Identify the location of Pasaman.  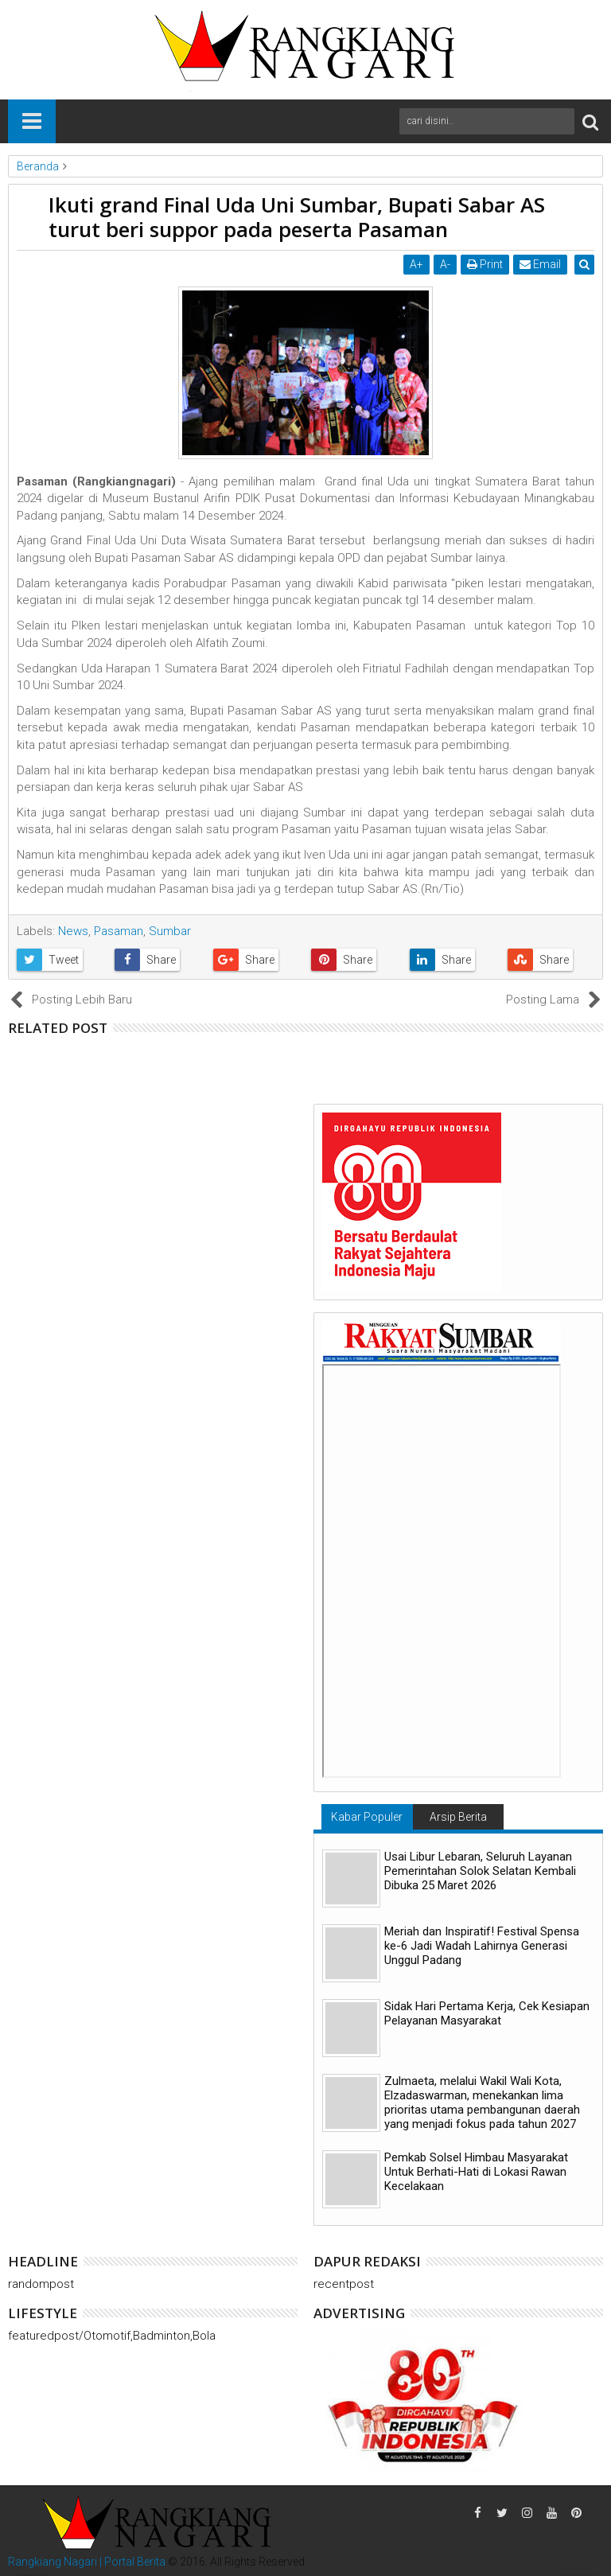
(118, 931).